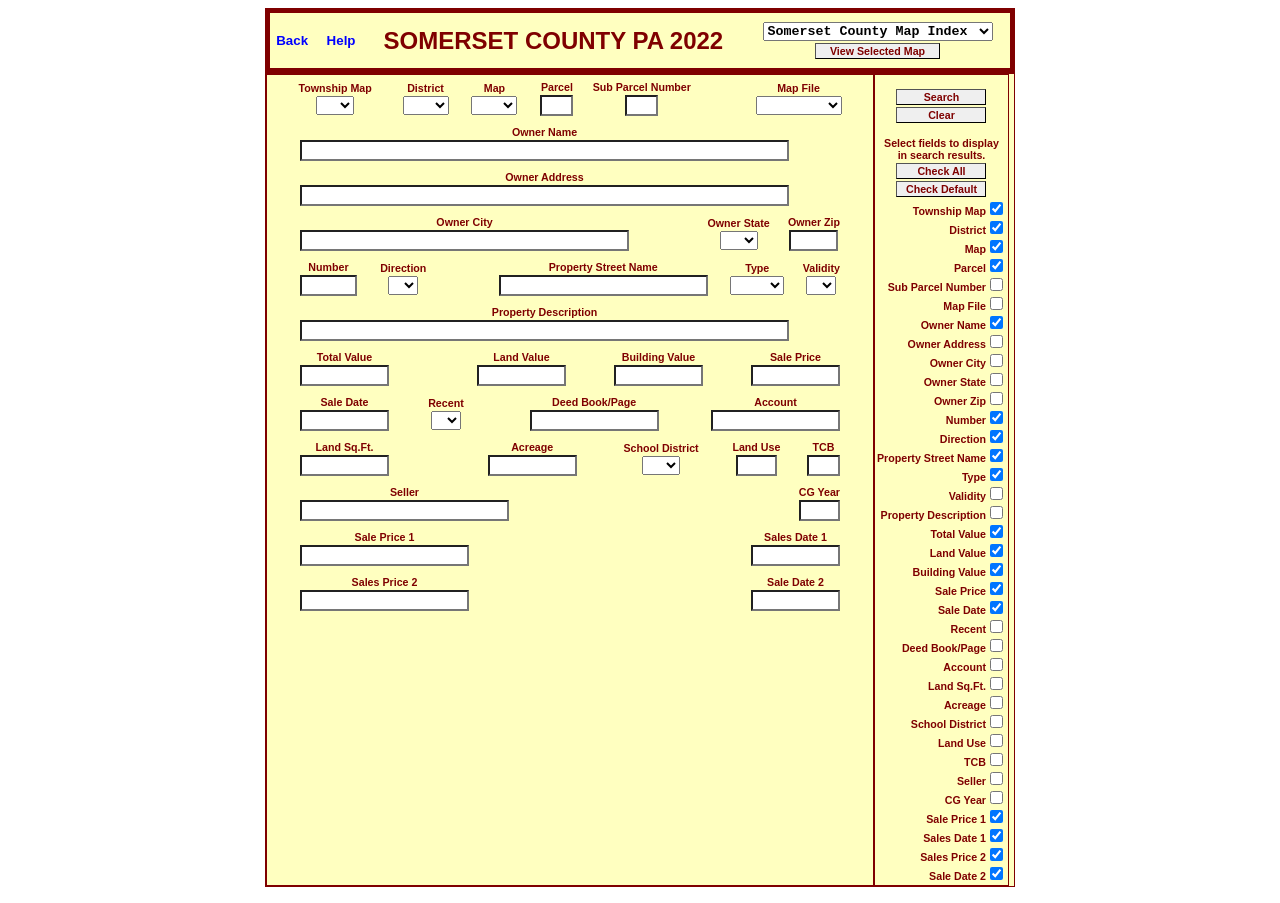 This screenshot has height=903, width=1280. I want to click on Owner Zip, so click(814, 222).